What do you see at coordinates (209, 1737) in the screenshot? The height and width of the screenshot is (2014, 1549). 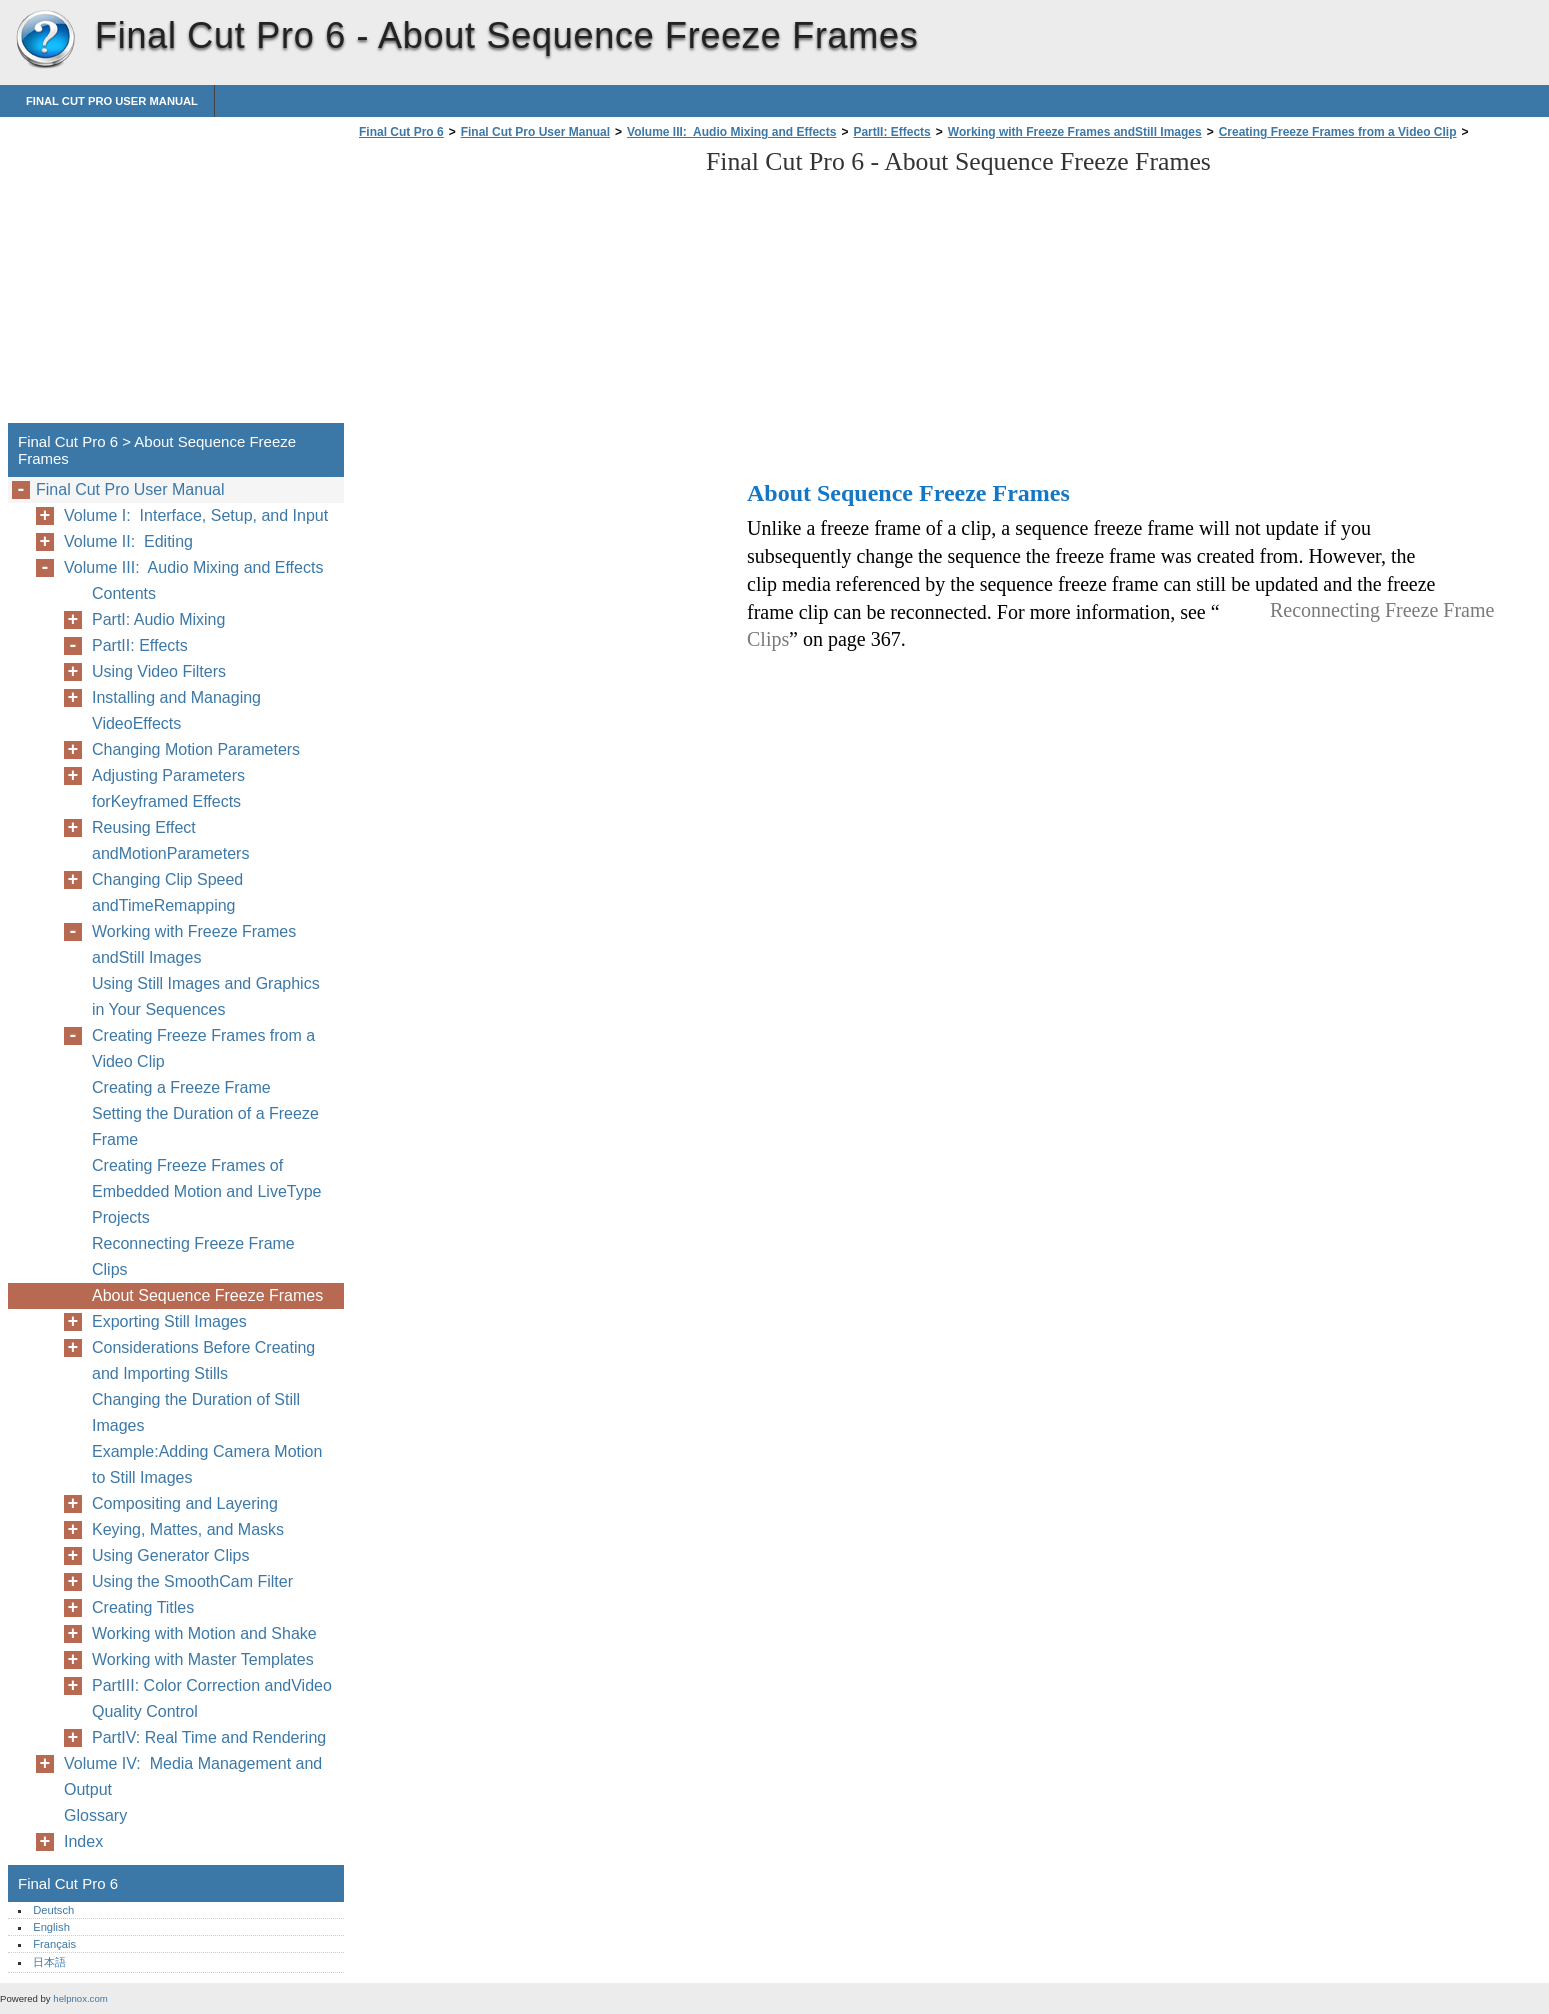 I see `PartIV: Real Time and Rendering` at bounding box center [209, 1737].